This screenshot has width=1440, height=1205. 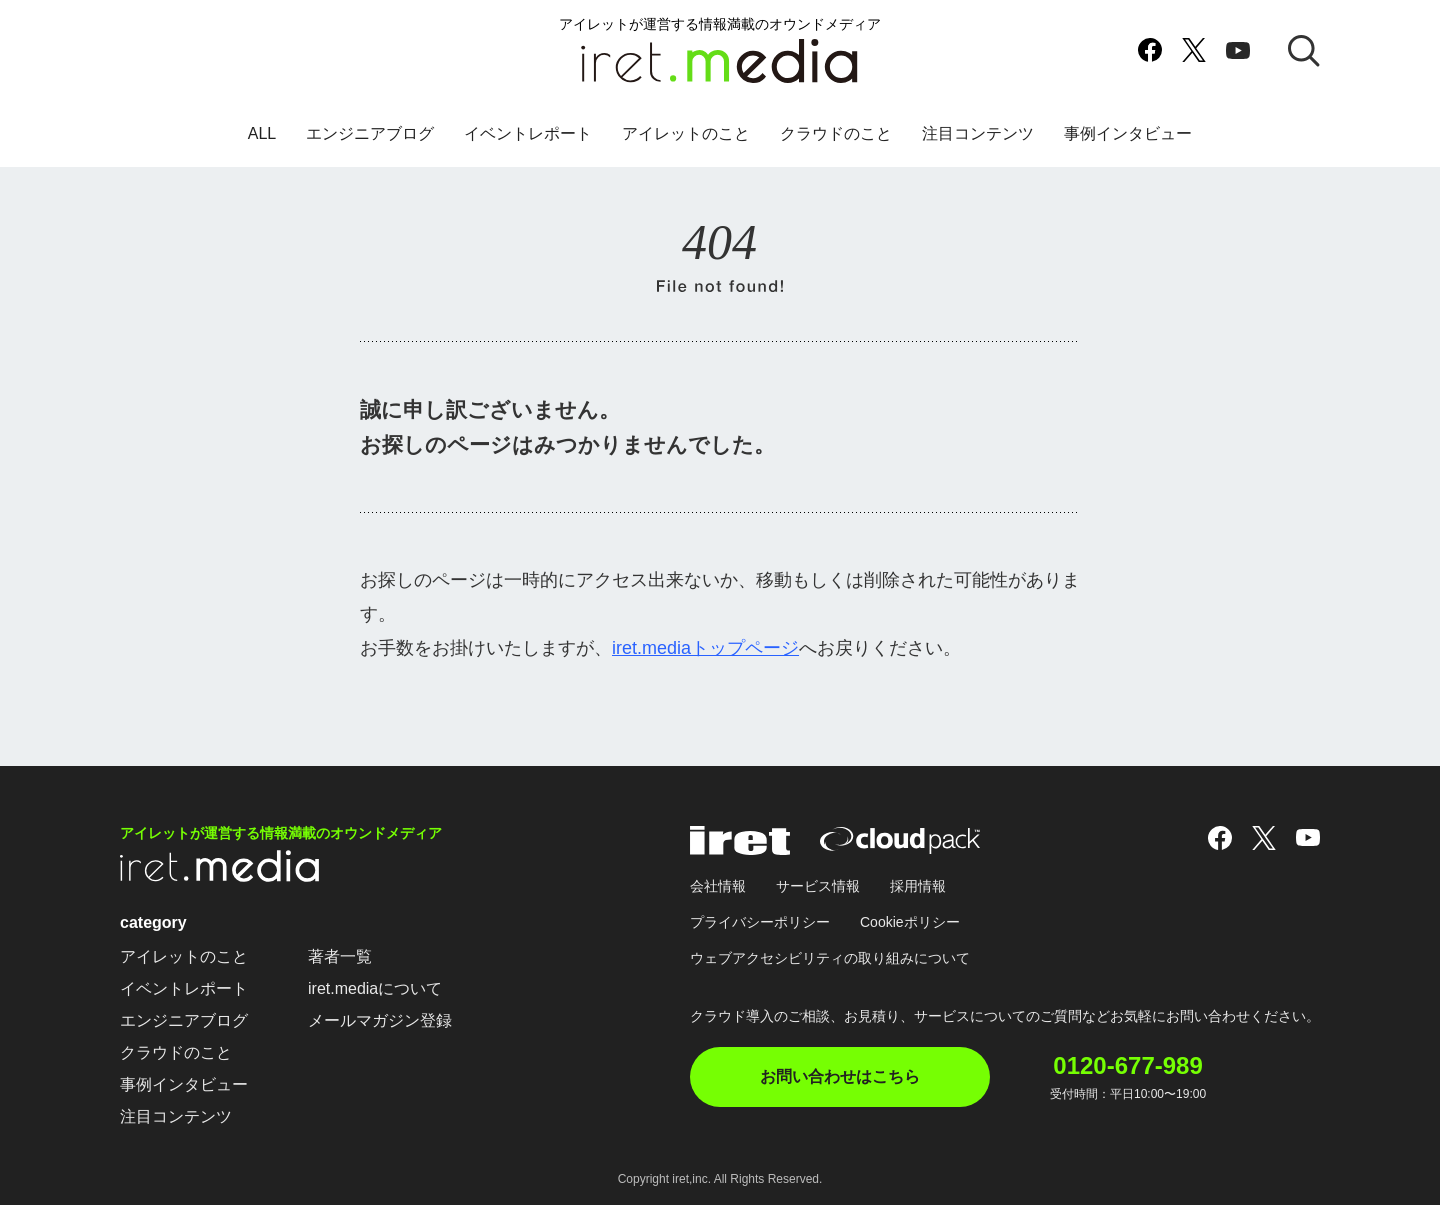 I want to click on 事例インタビュー, so click(x=1128, y=133).